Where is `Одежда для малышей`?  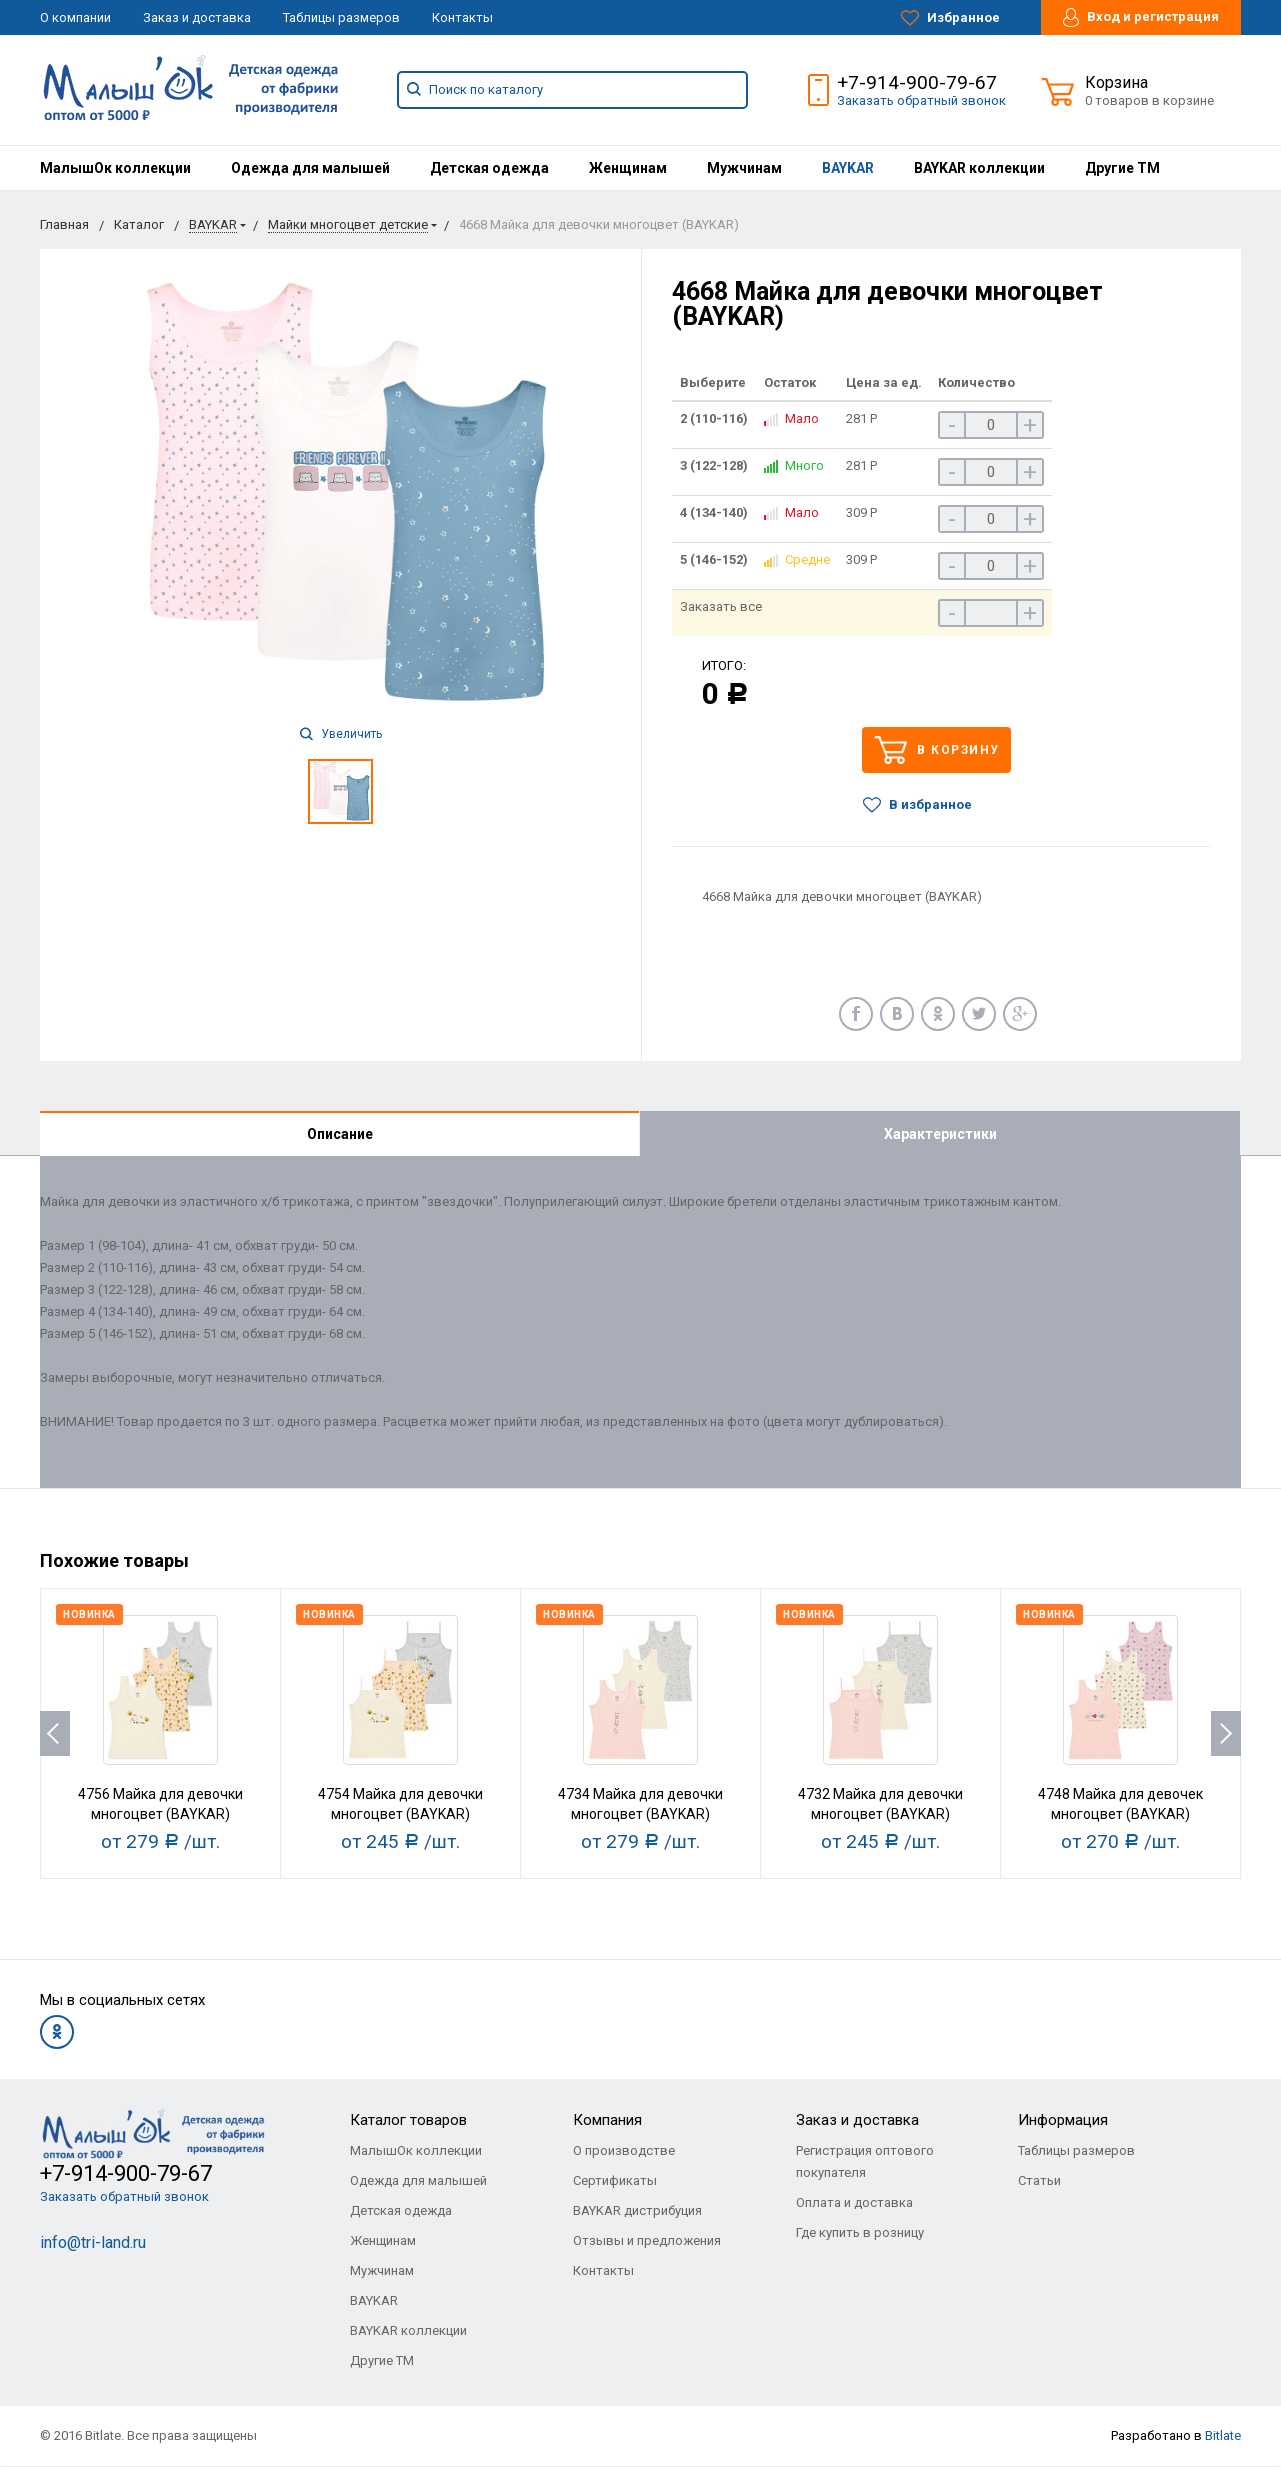
Одежда для малышей is located at coordinates (310, 168).